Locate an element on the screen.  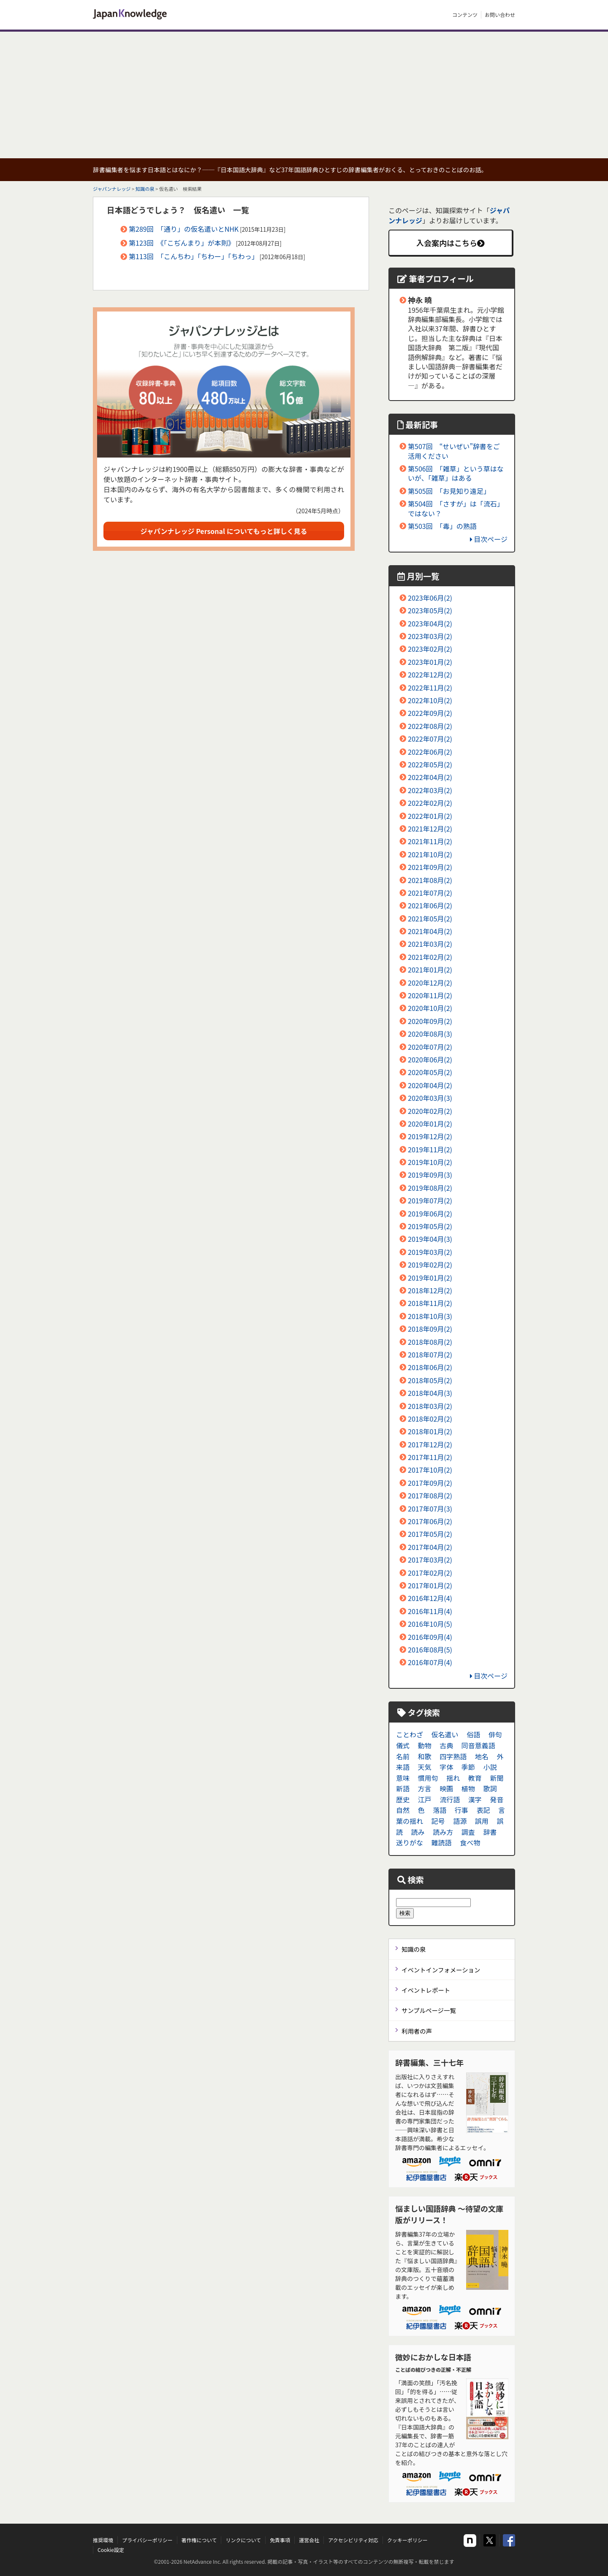
ことわざ is located at coordinates (409, 1734).